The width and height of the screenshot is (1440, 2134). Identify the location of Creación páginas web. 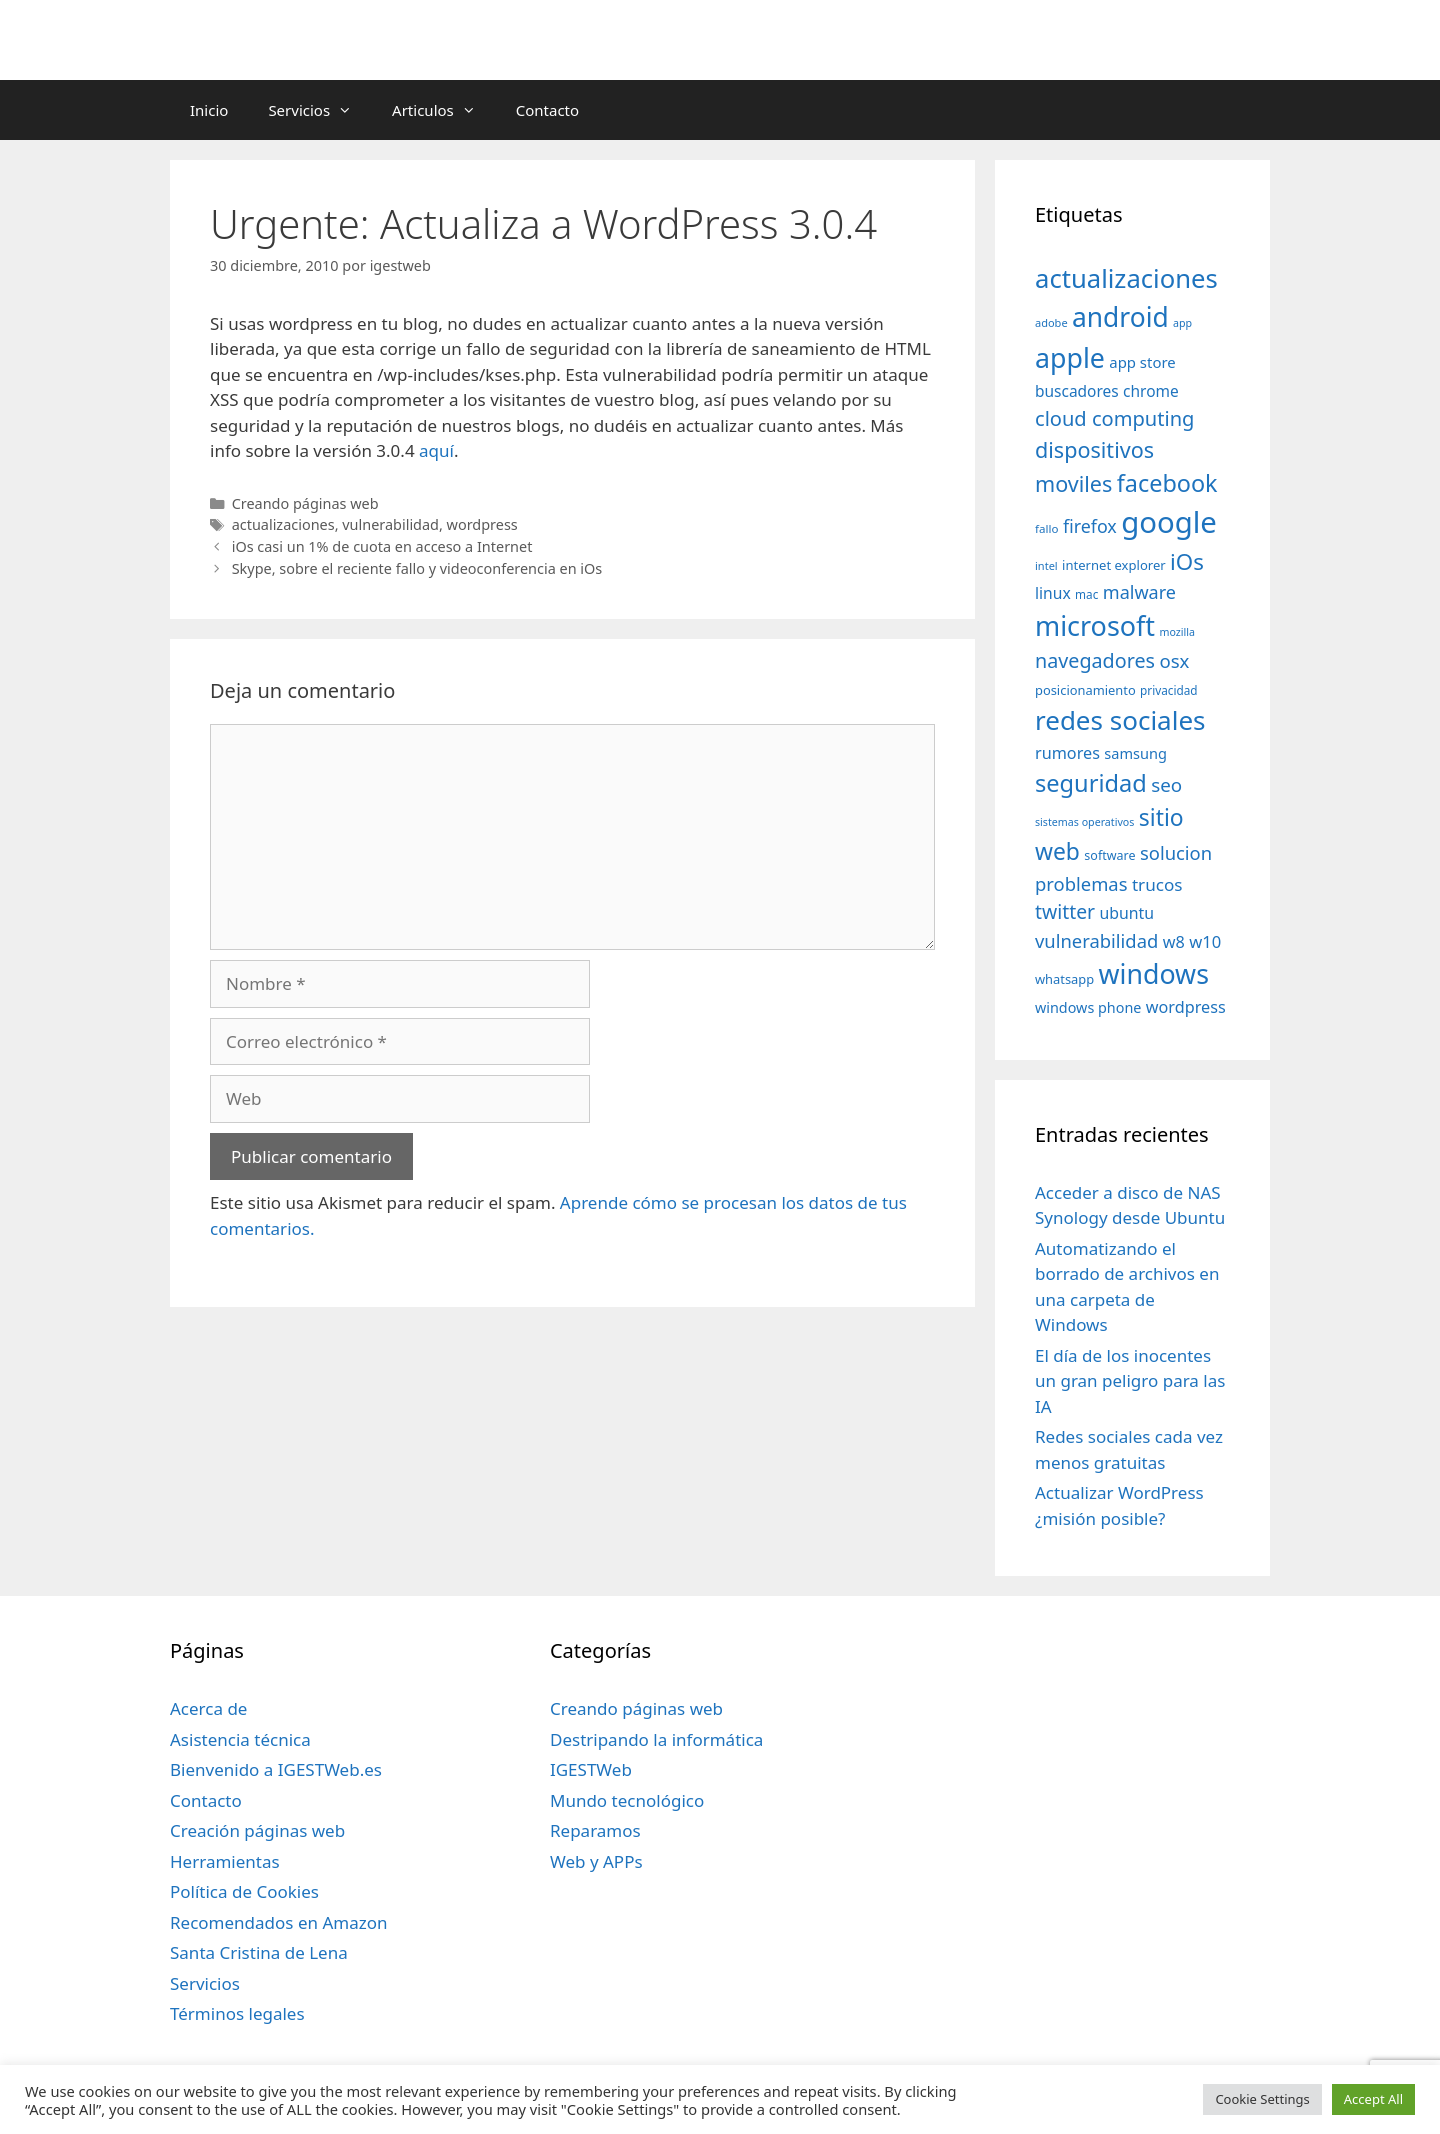
(257, 1830).